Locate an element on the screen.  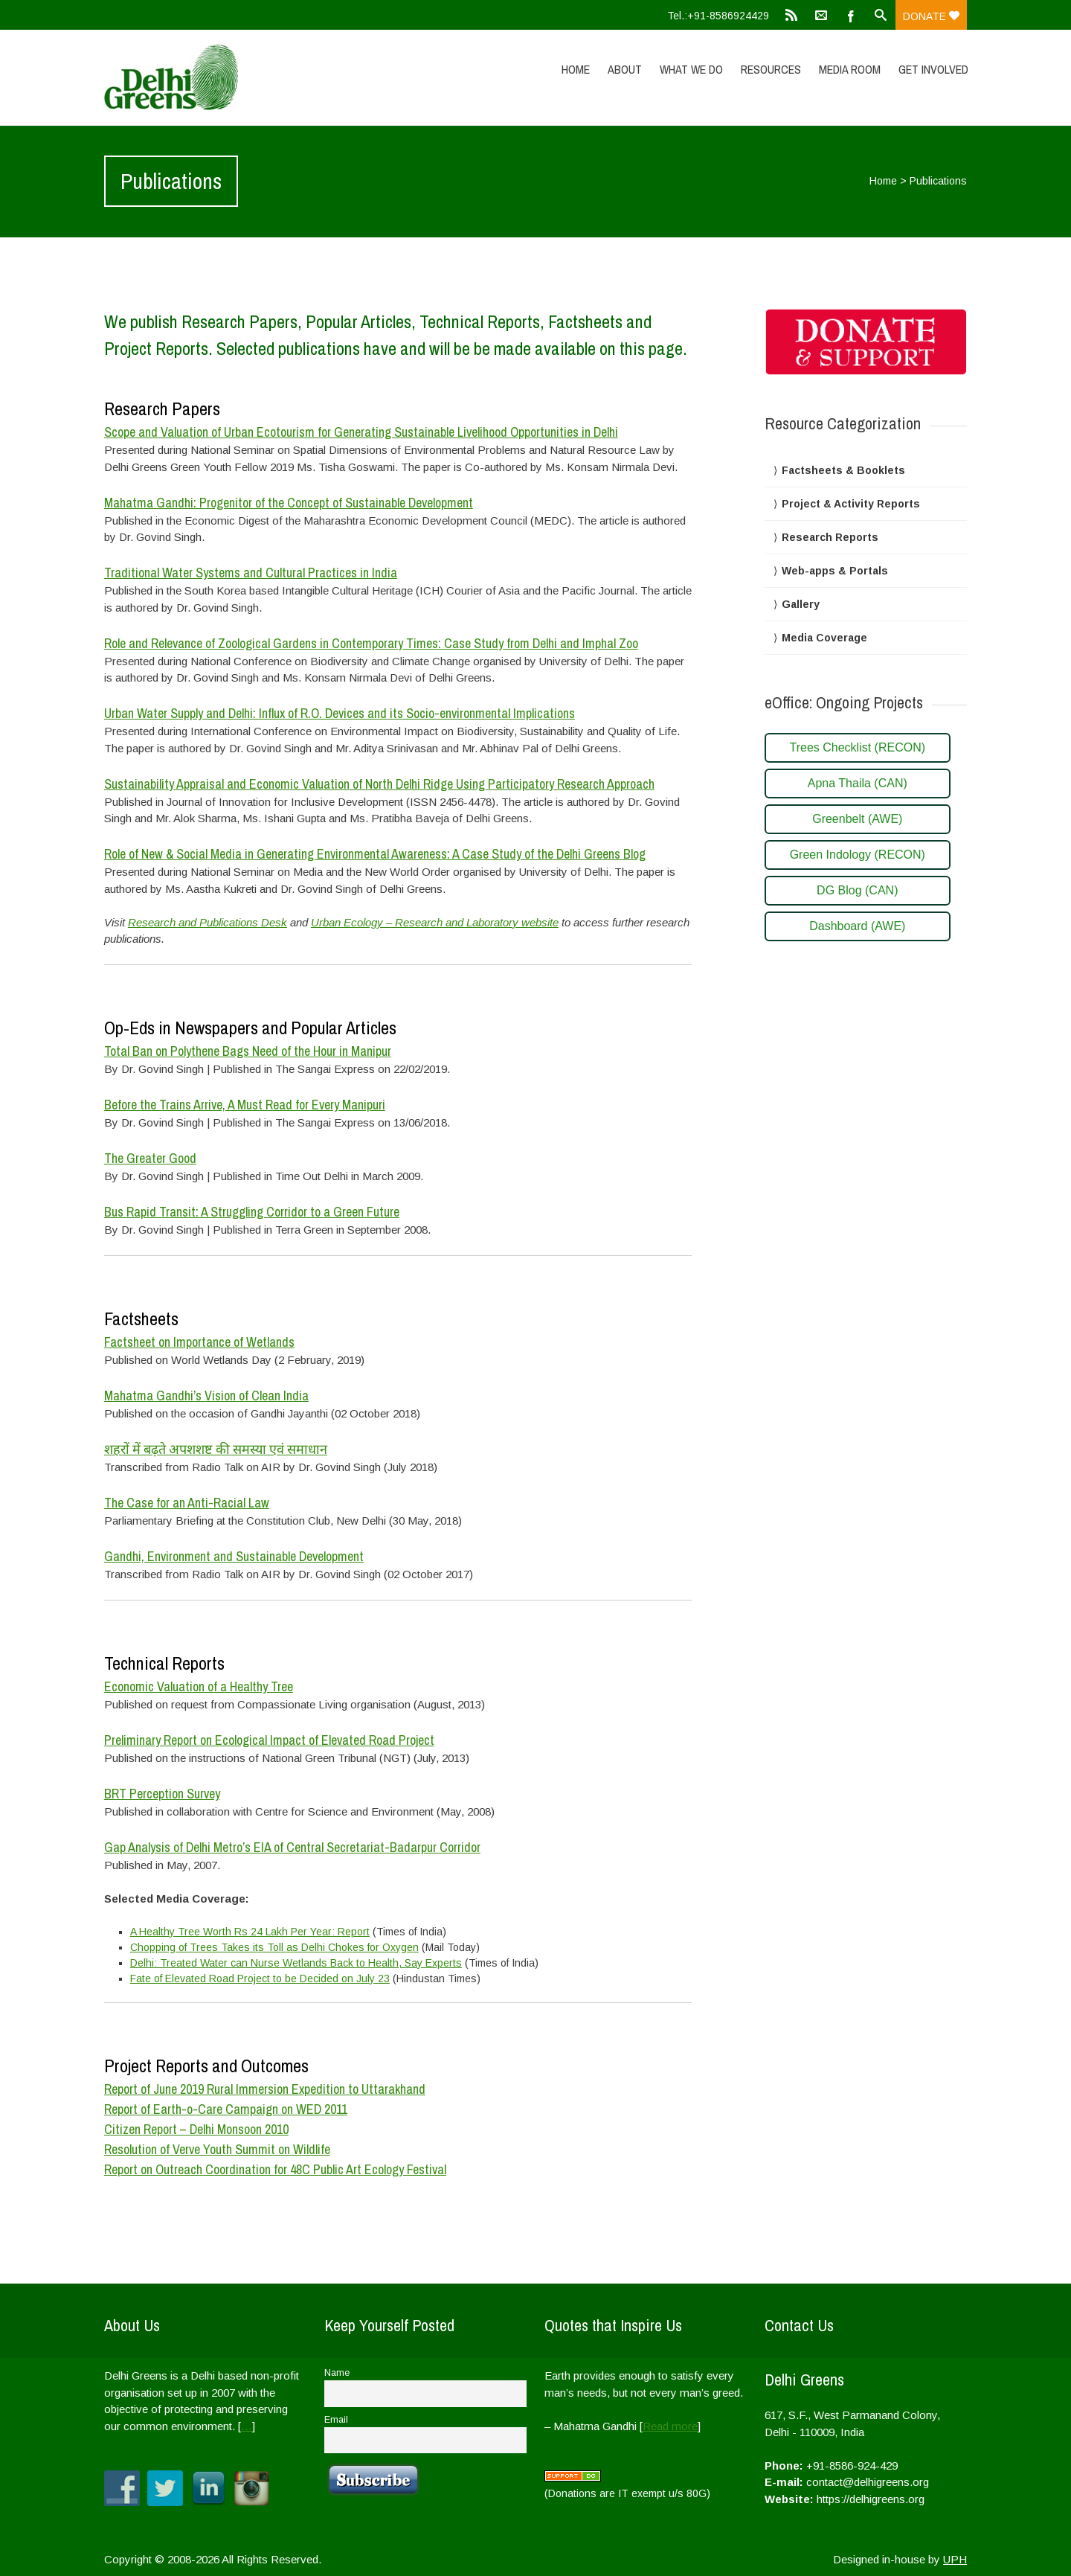
Media Room is located at coordinates (850, 69).